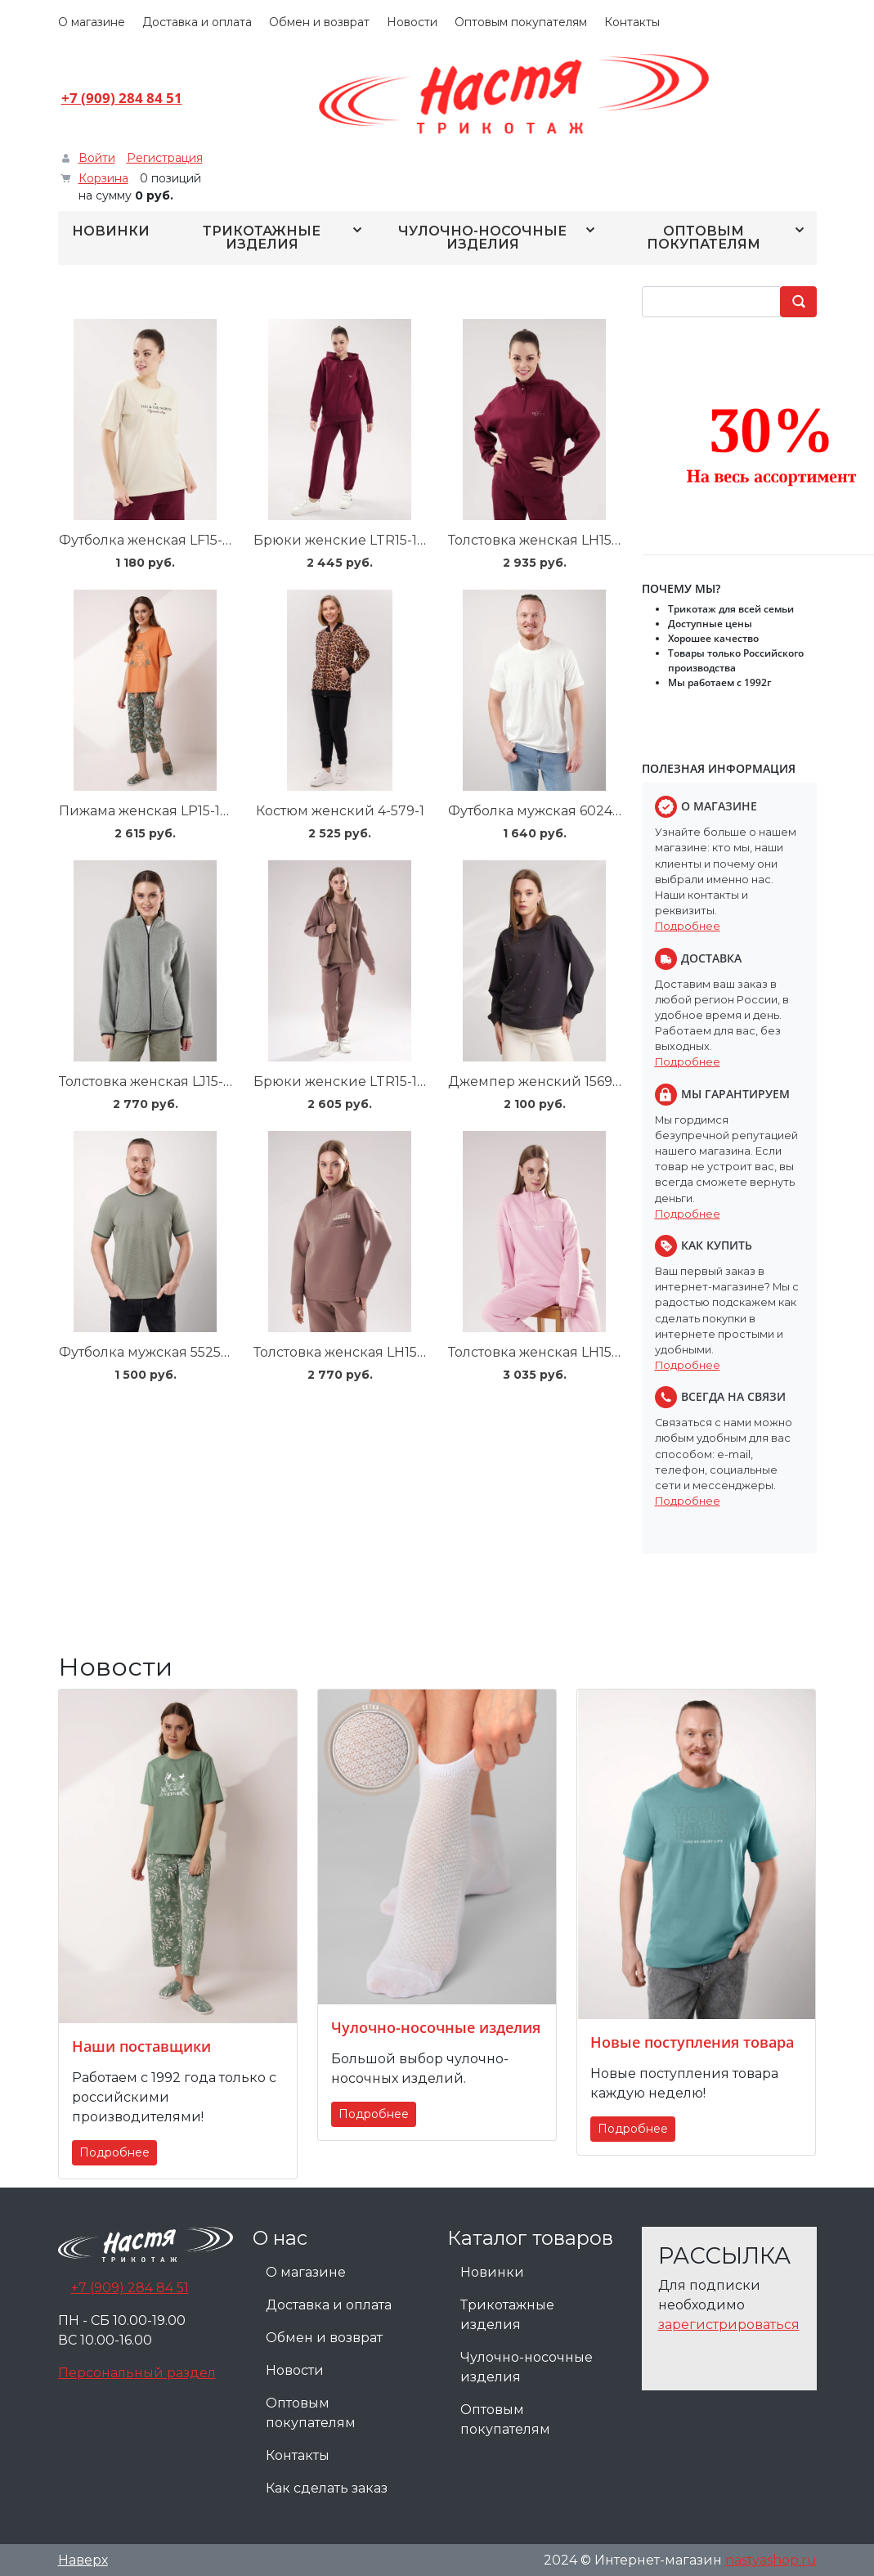 This screenshot has height=2576, width=874. I want to click on Футболка мужская 602462оmaxi_п, so click(565, 811).